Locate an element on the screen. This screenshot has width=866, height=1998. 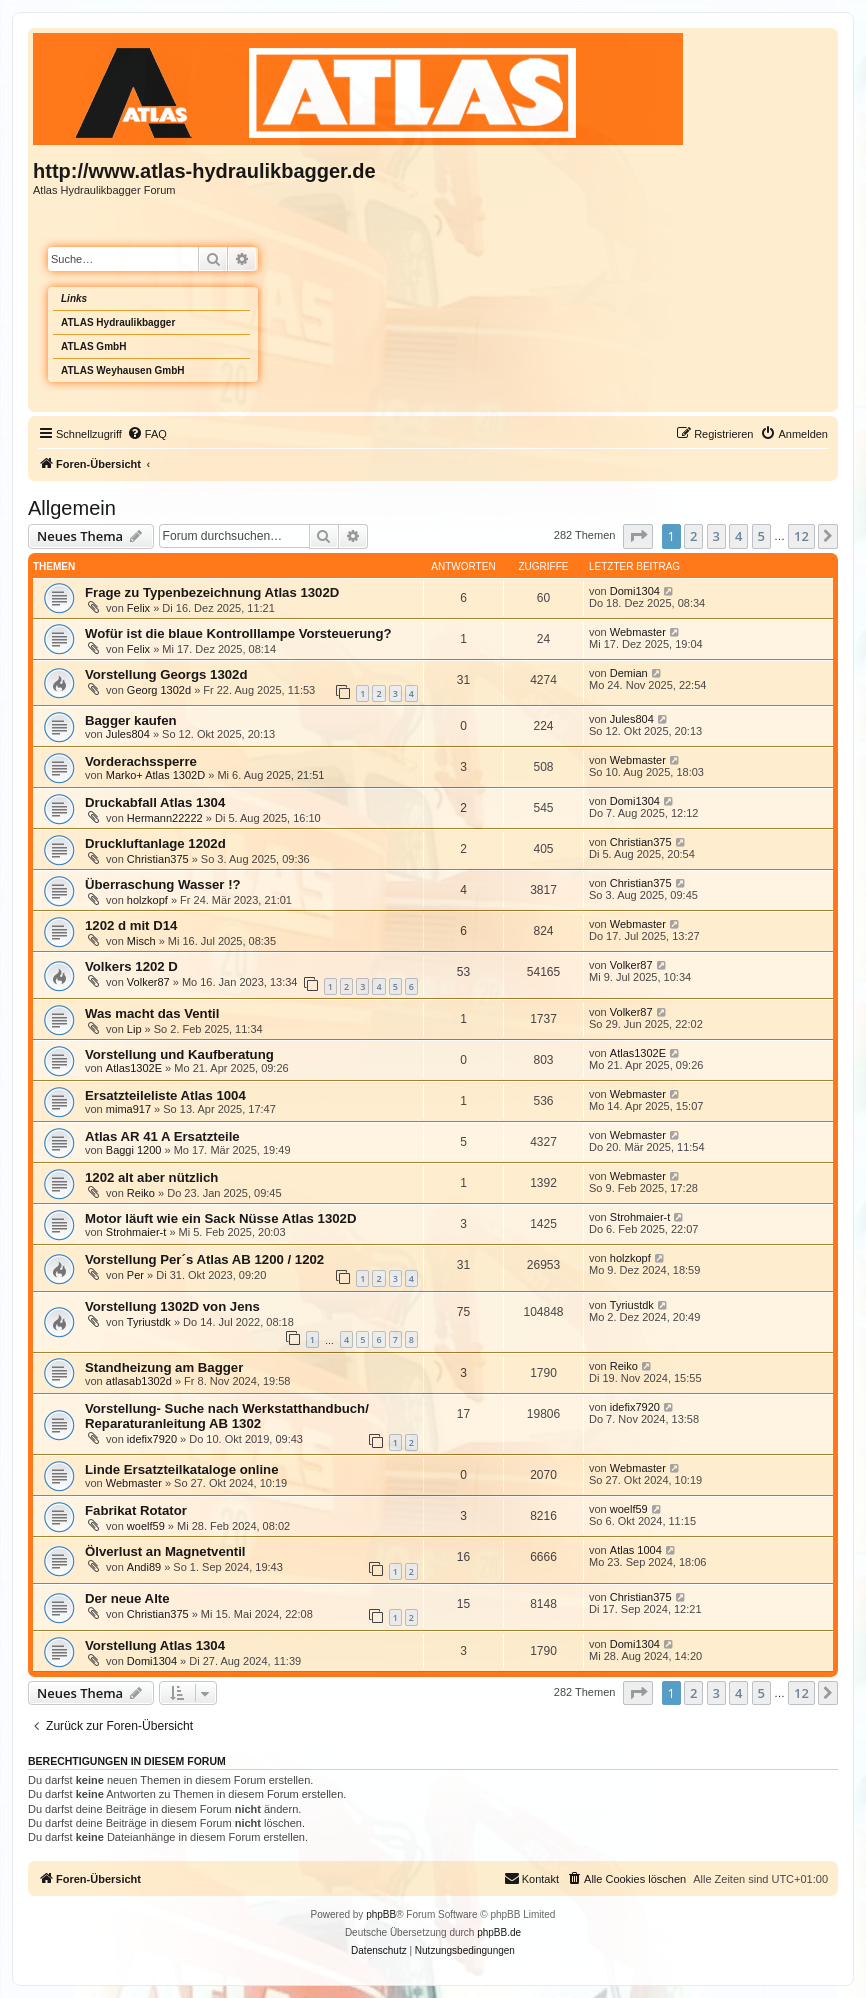
atlasab1302d is located at coordinates (139, 1381).